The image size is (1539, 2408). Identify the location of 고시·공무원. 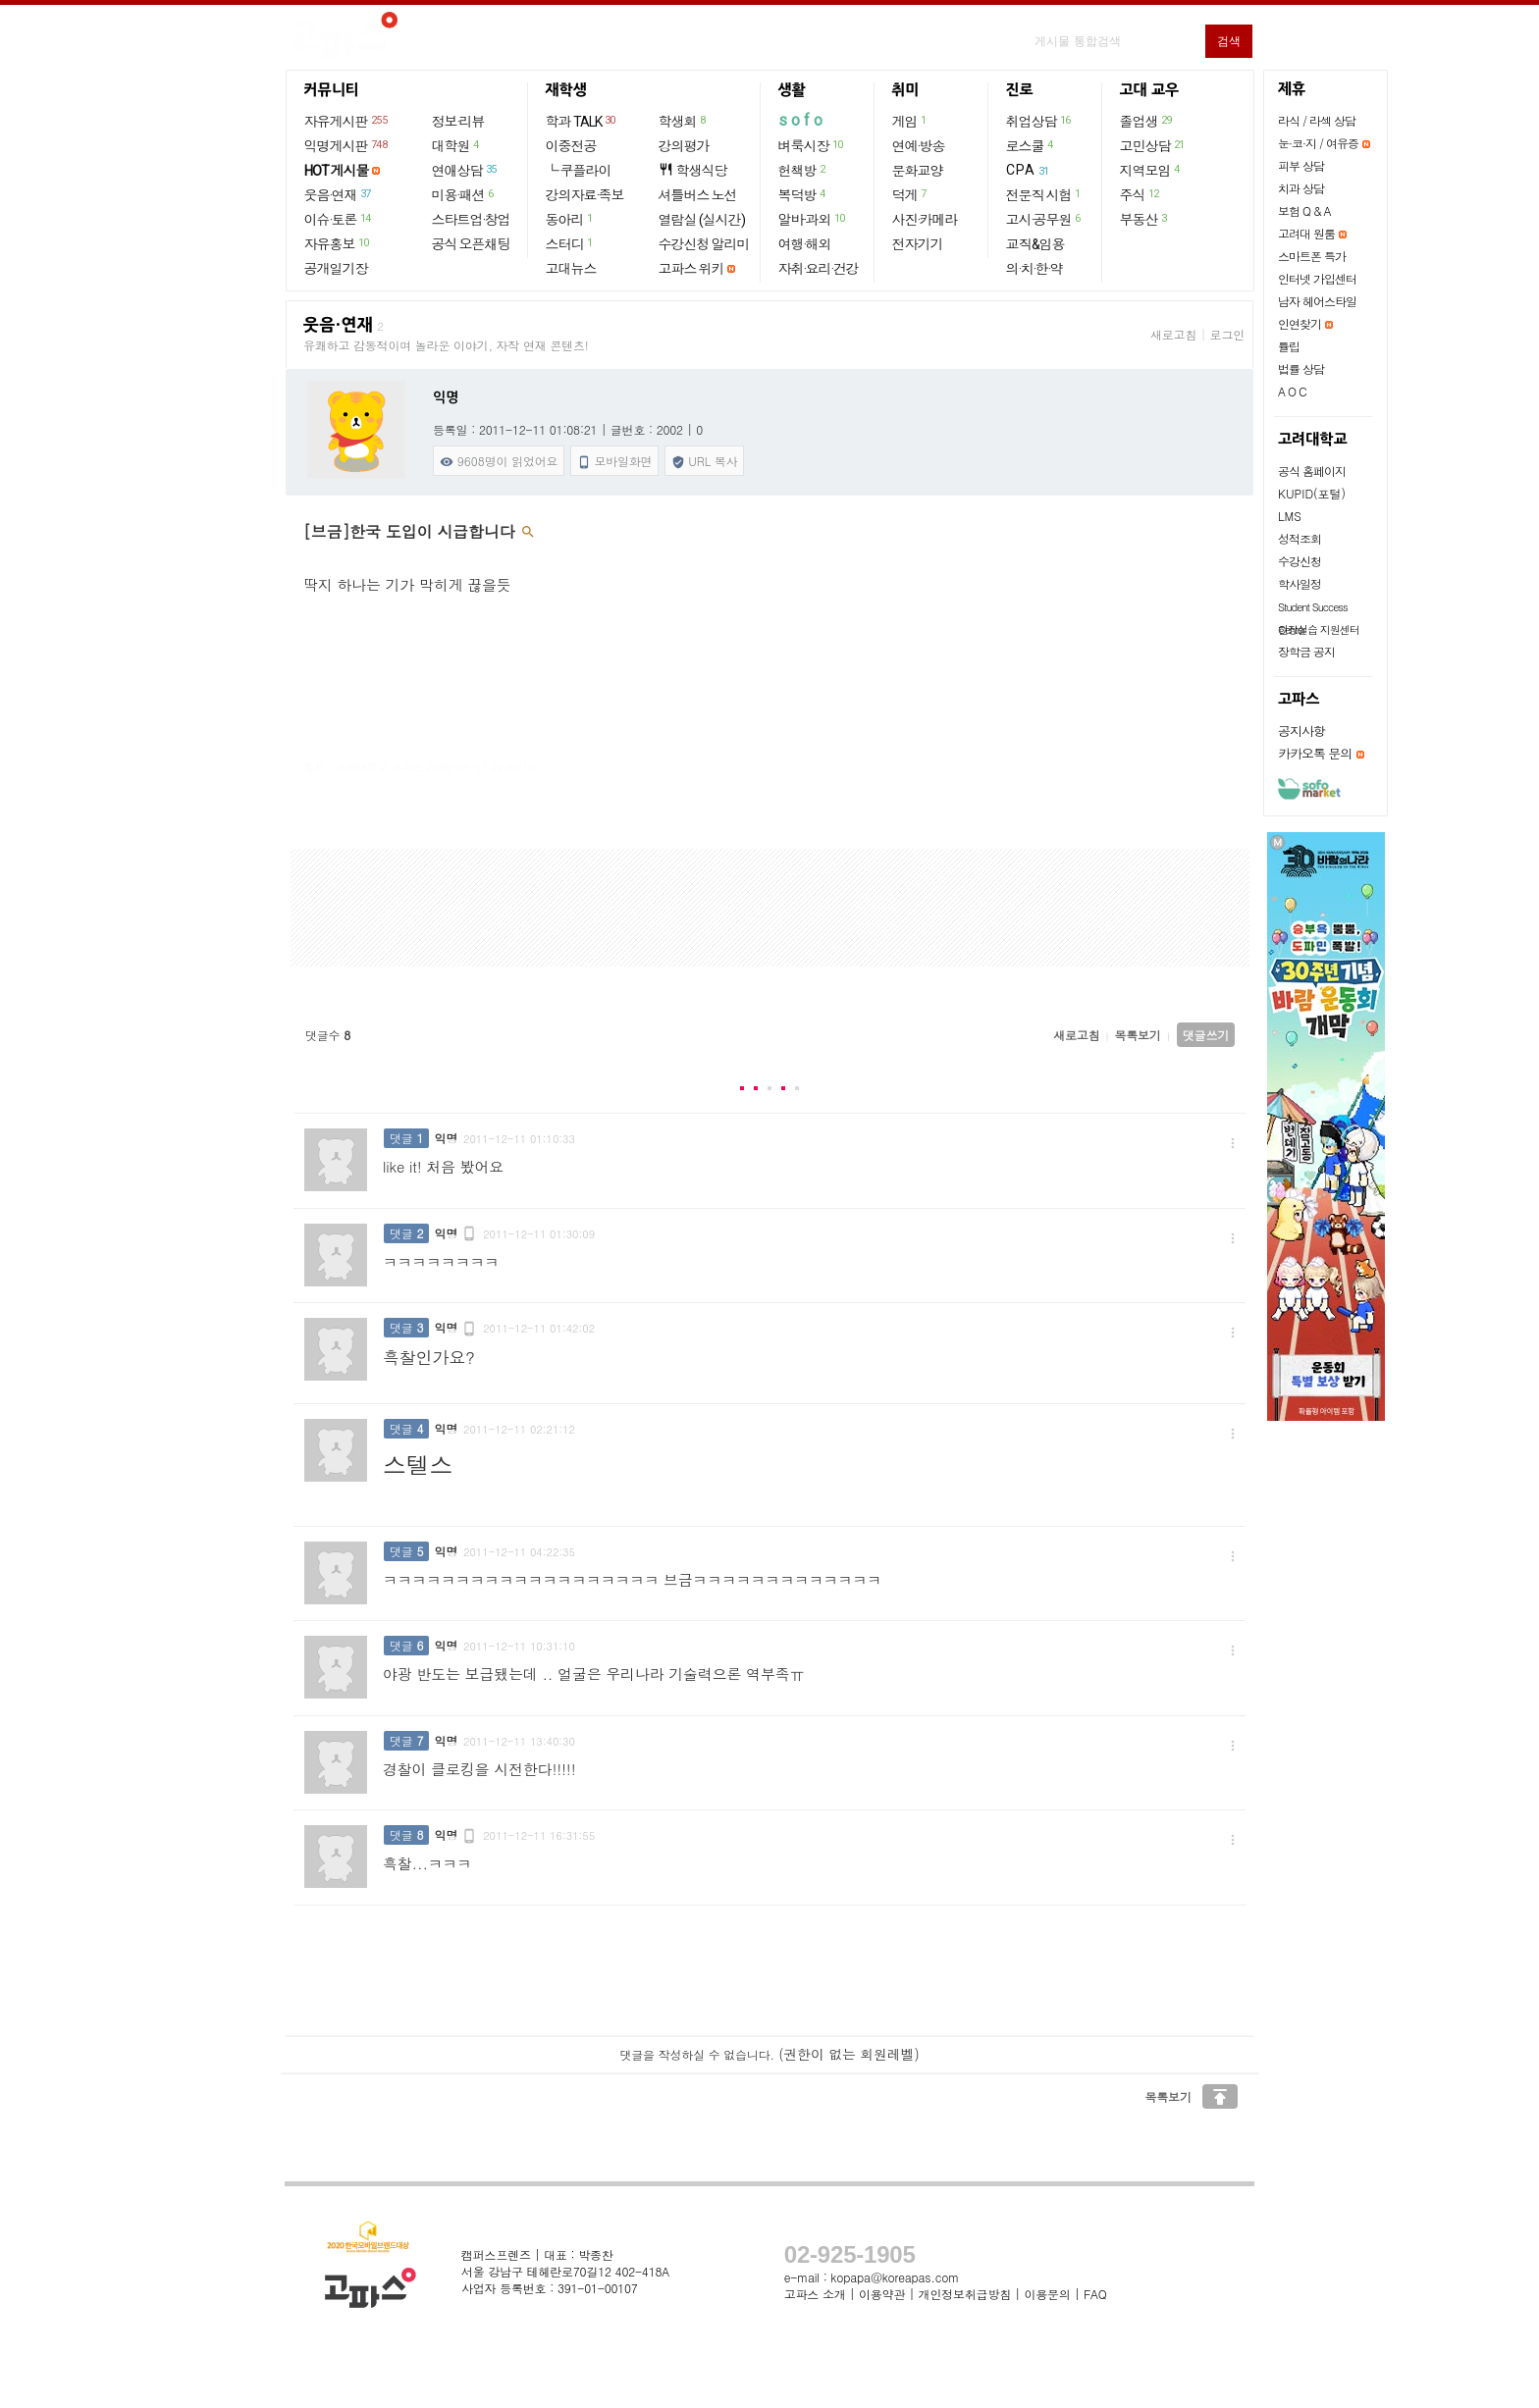
(1044, 219).